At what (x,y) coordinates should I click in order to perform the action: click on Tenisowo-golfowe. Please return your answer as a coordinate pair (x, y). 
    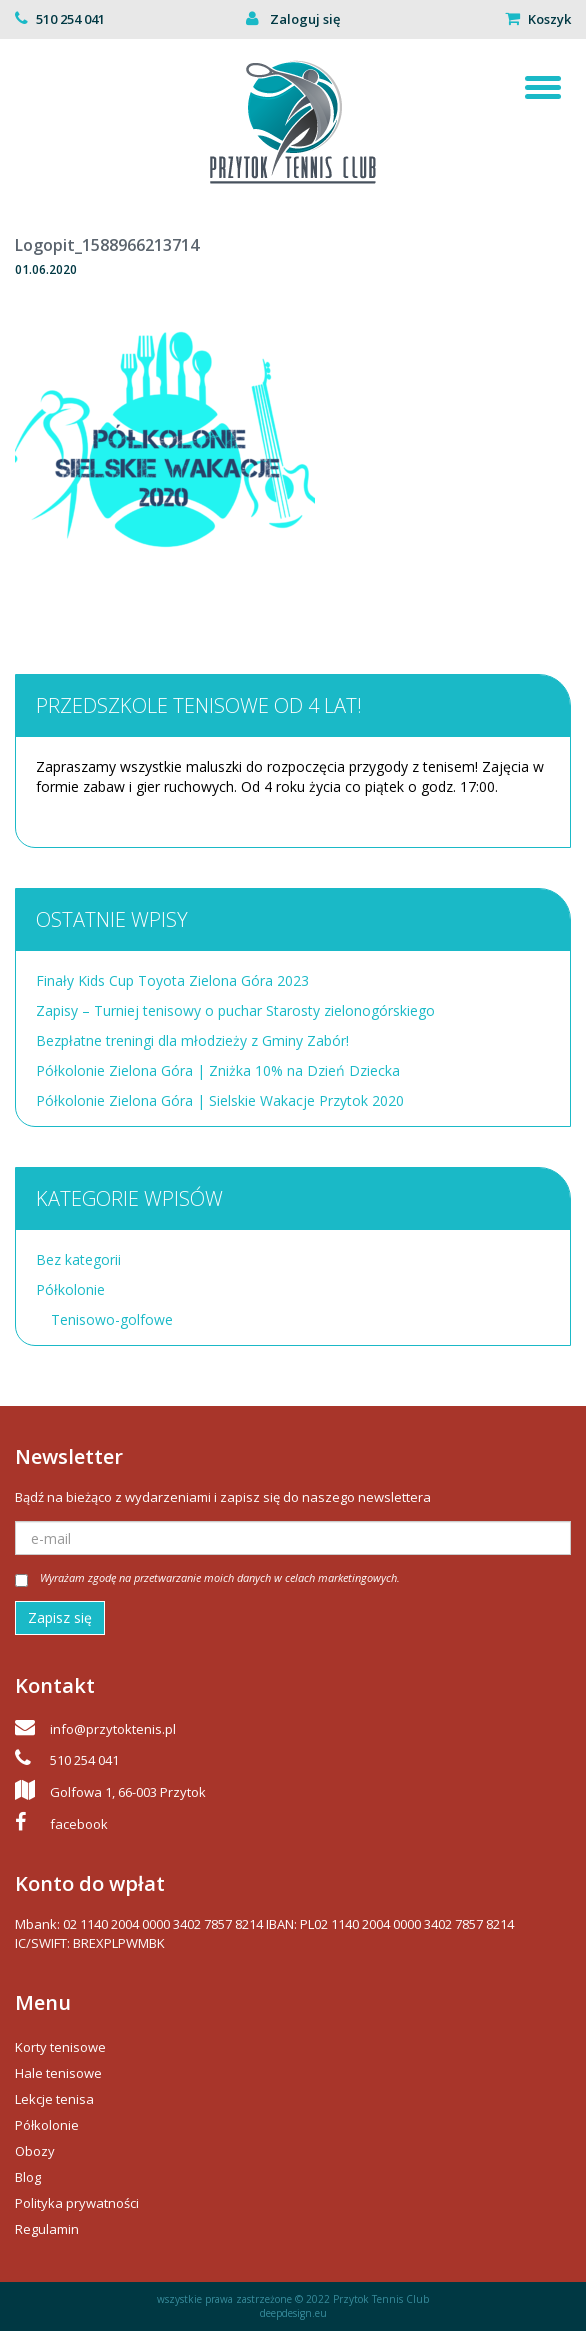
    Looking at the image, I should click on (112, 1319).